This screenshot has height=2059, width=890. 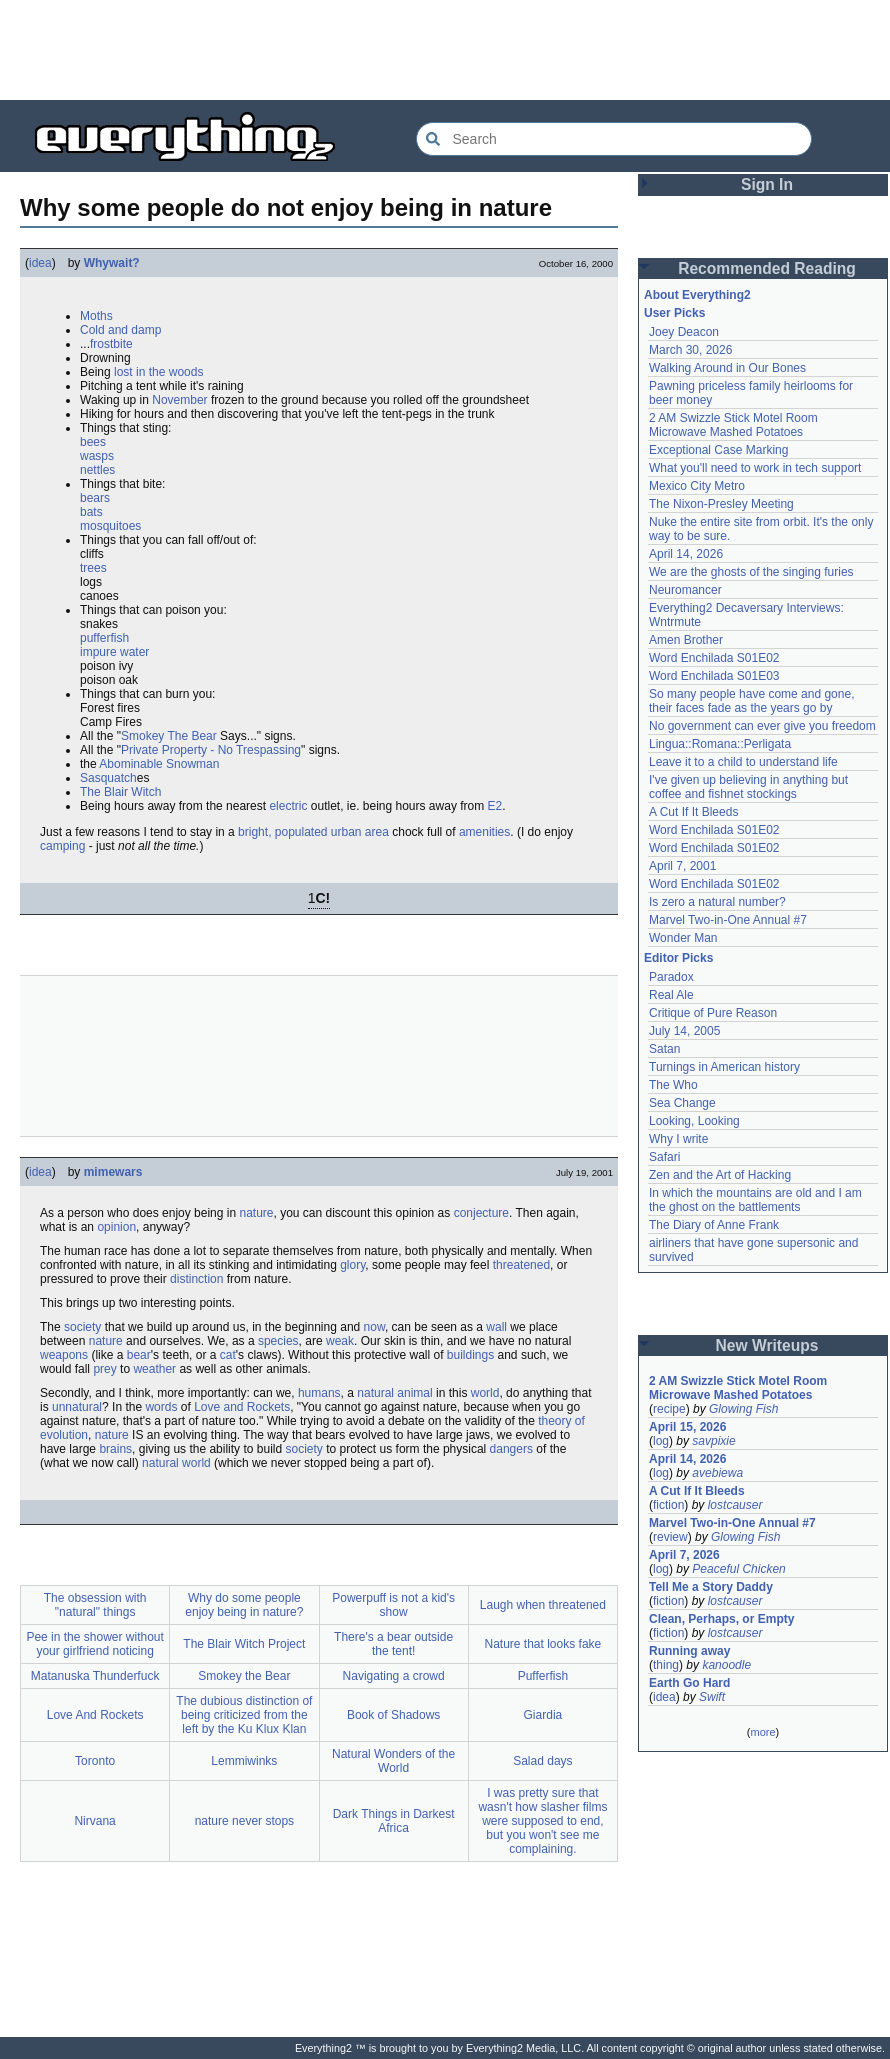 What do you see at coordinates (93, 442) in the screenshot?
I see `bees` at bounding box center [93, 442].